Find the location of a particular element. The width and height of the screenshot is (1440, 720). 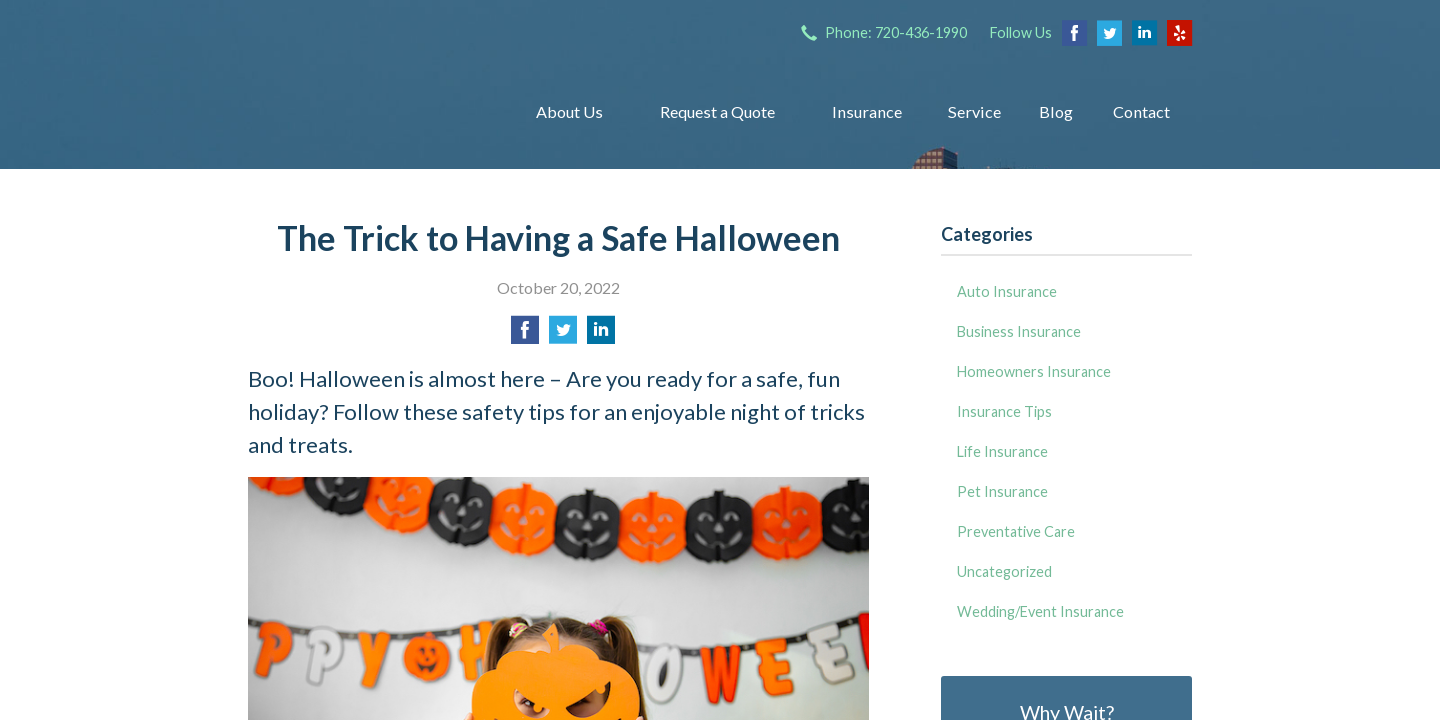

Life Insurance is located at coordinates (1002, 451).